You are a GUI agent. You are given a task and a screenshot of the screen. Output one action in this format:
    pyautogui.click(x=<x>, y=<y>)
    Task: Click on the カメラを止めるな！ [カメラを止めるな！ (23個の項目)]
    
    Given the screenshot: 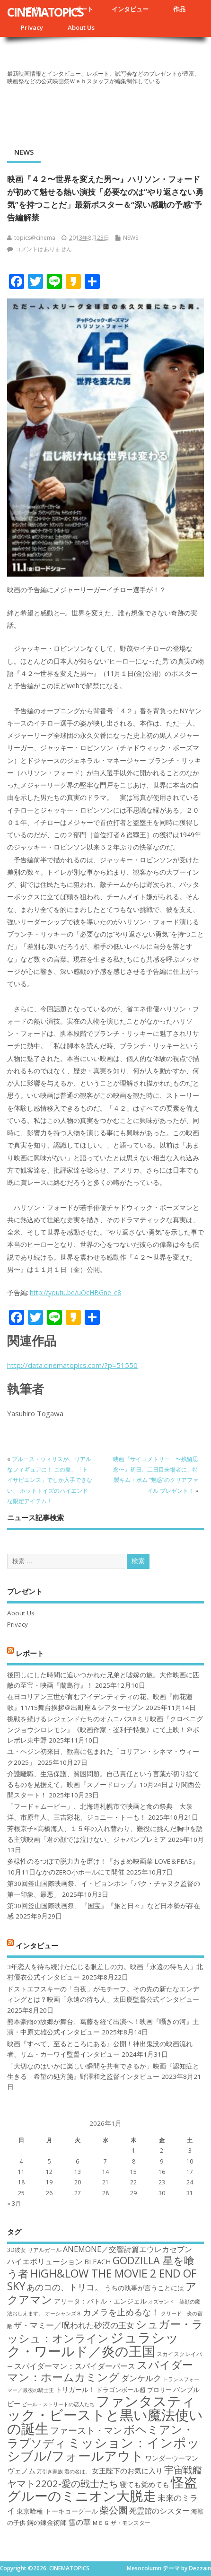 What is the action you would take?
    pyautogui.click(x=121, y=2312)
    